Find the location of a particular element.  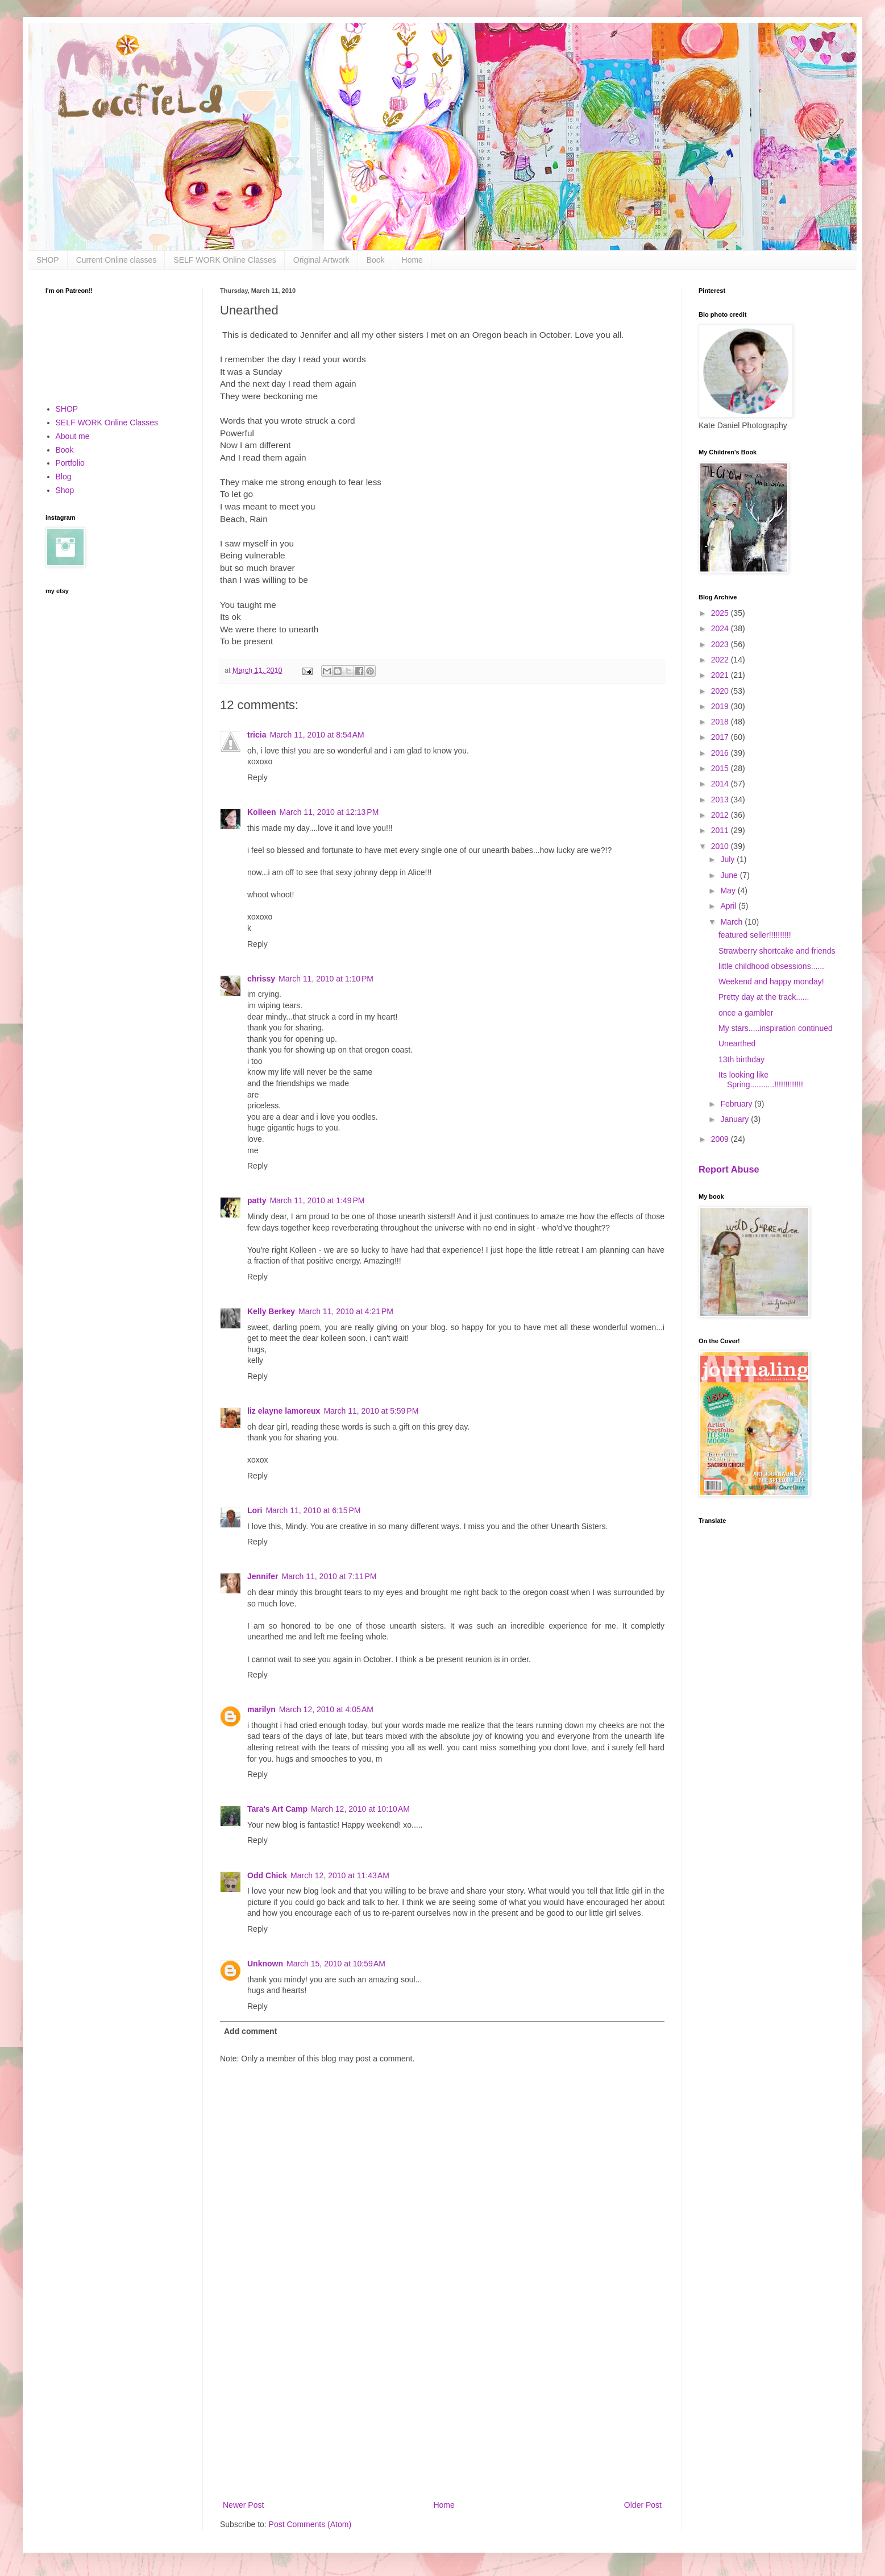

Add comment is located at coordinates (250, 2031).